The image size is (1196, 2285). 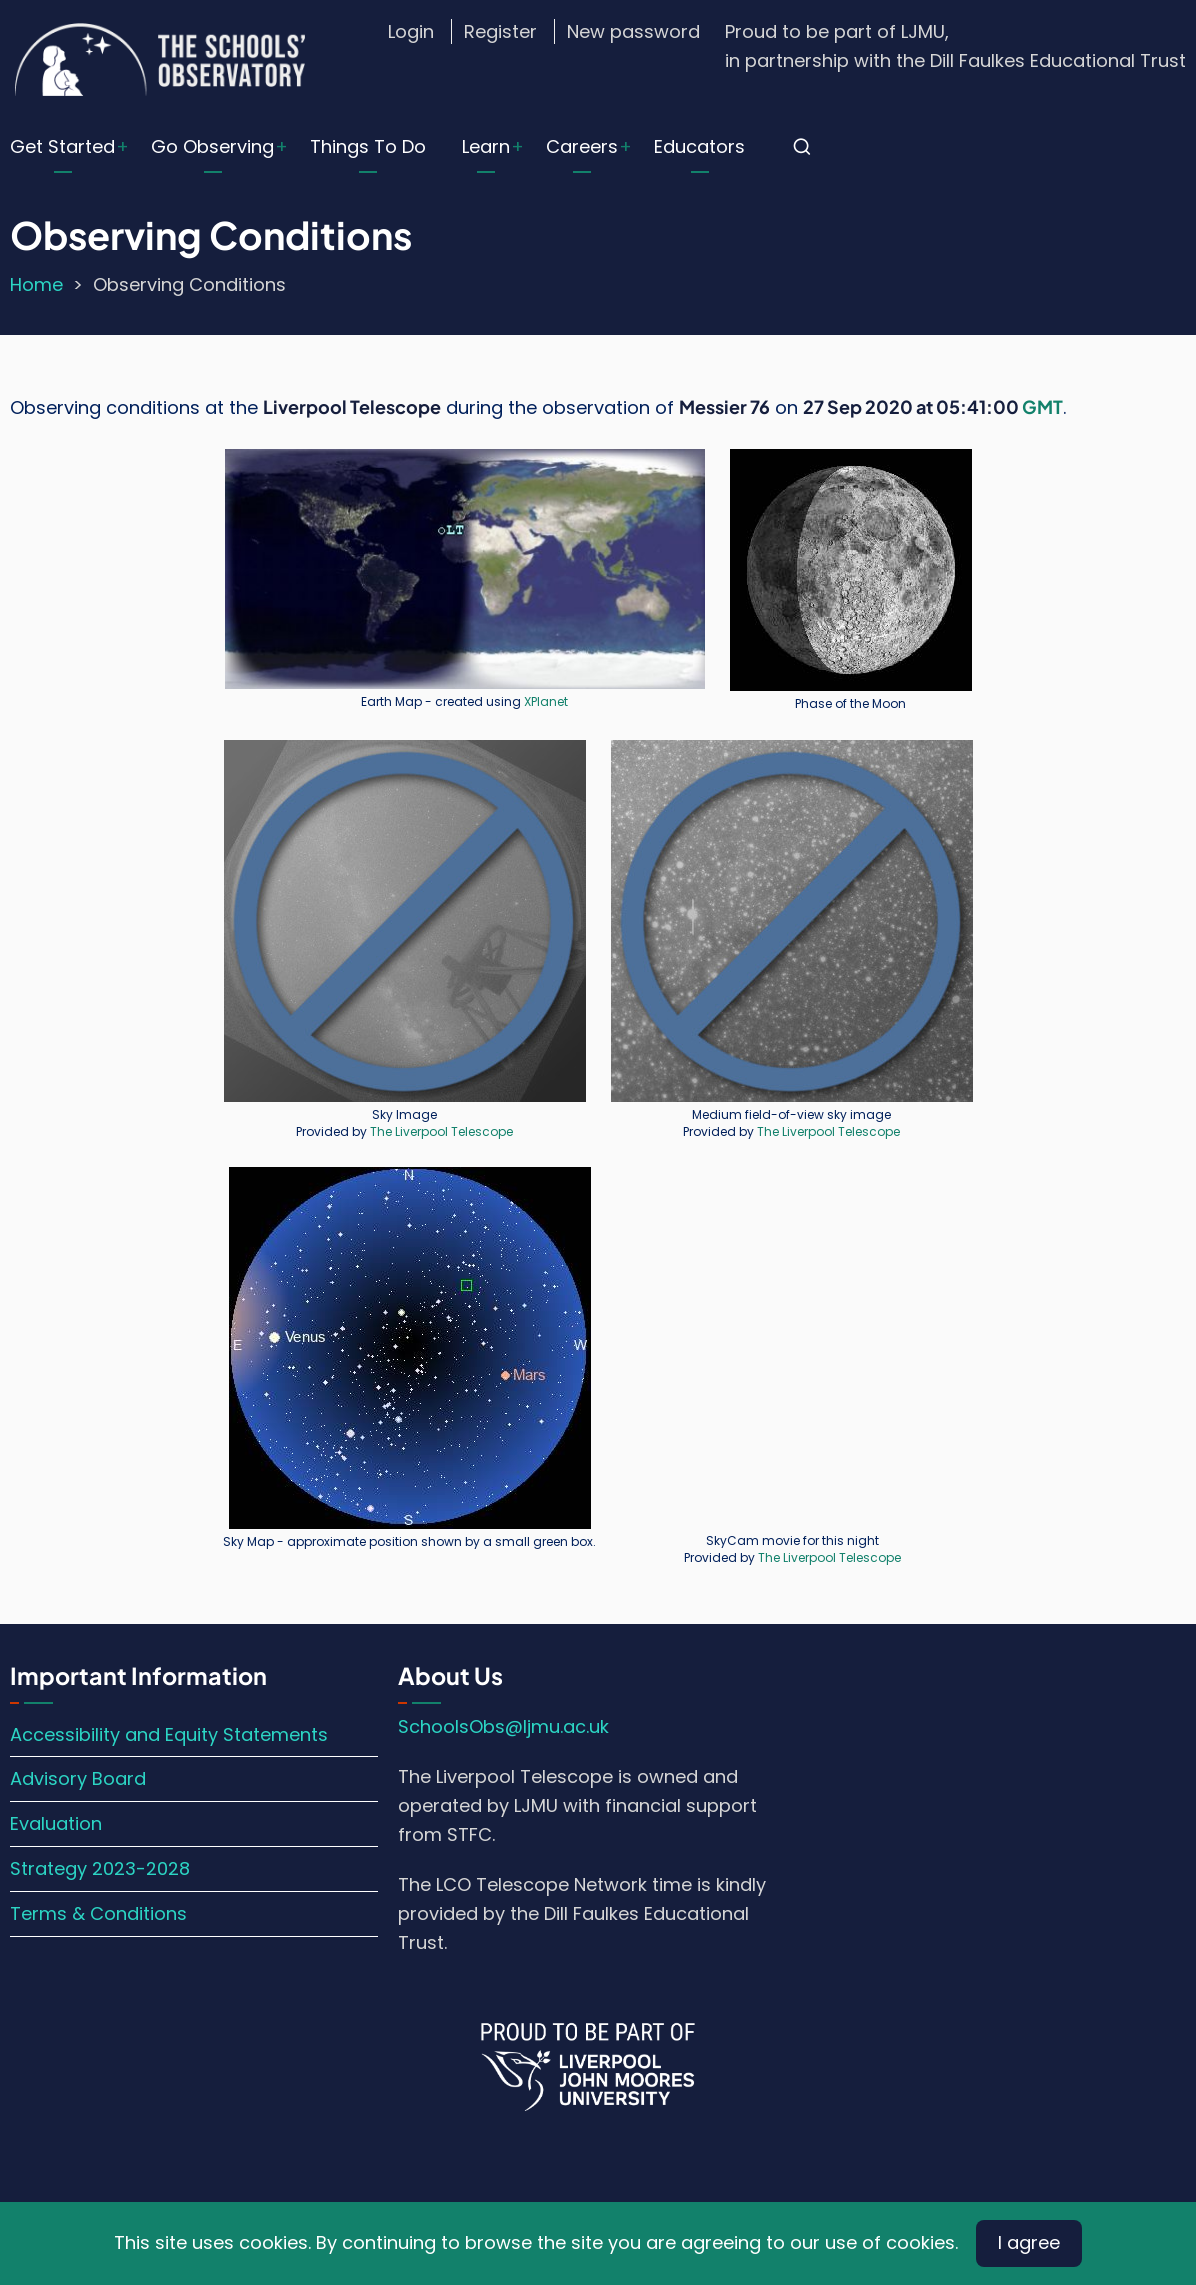 I want to click on New password, so click(x=633, y=31).